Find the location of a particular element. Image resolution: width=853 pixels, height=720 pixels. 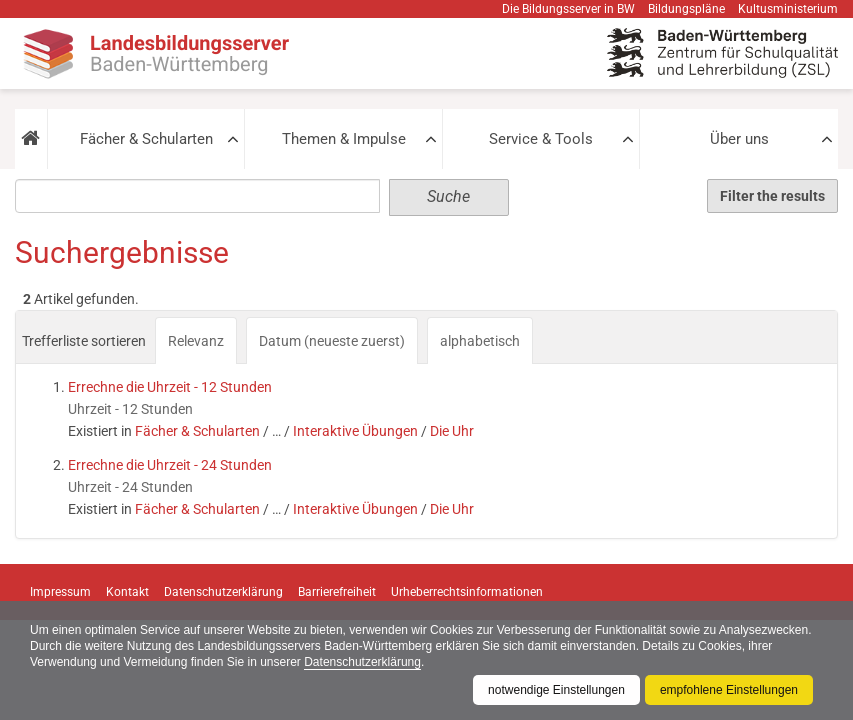

Service & Tools is located at coordinates (541, 139).